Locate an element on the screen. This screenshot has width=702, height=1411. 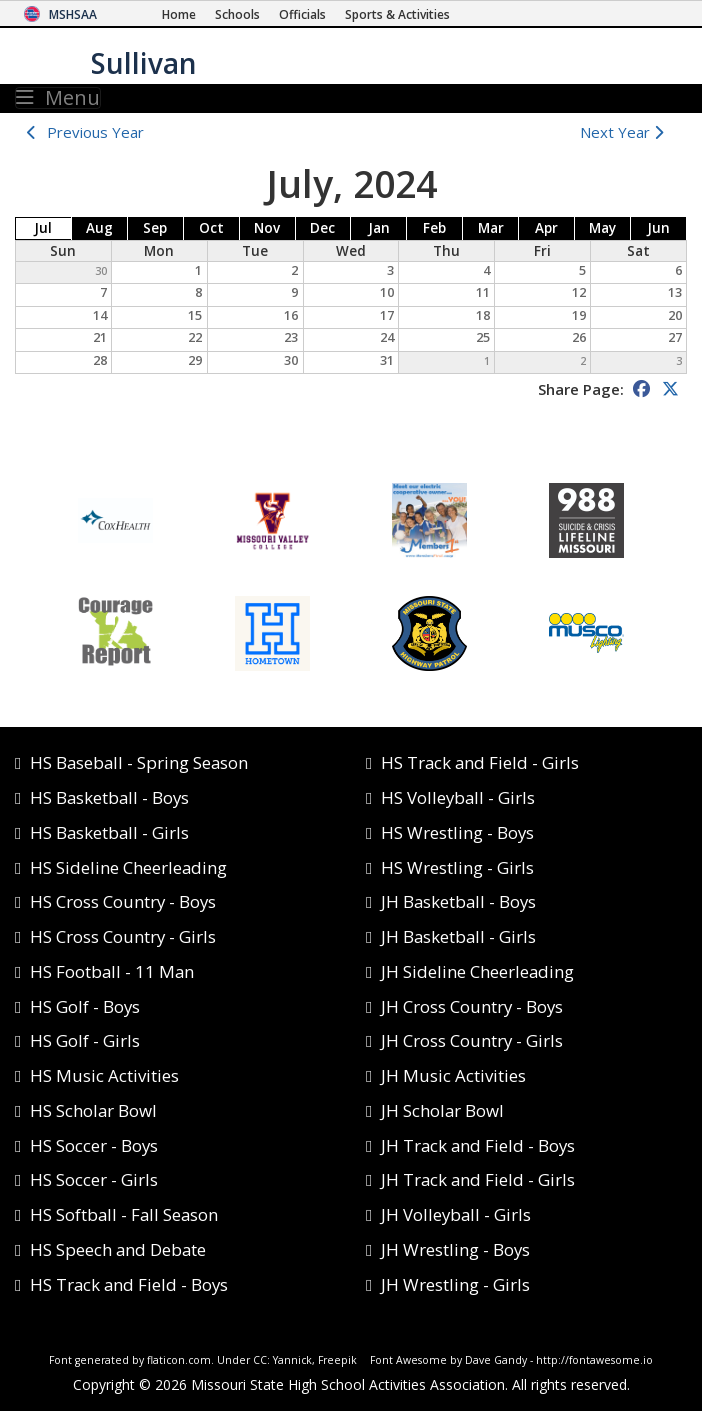
JH Music Activities is located at coordinates (453, 1075).